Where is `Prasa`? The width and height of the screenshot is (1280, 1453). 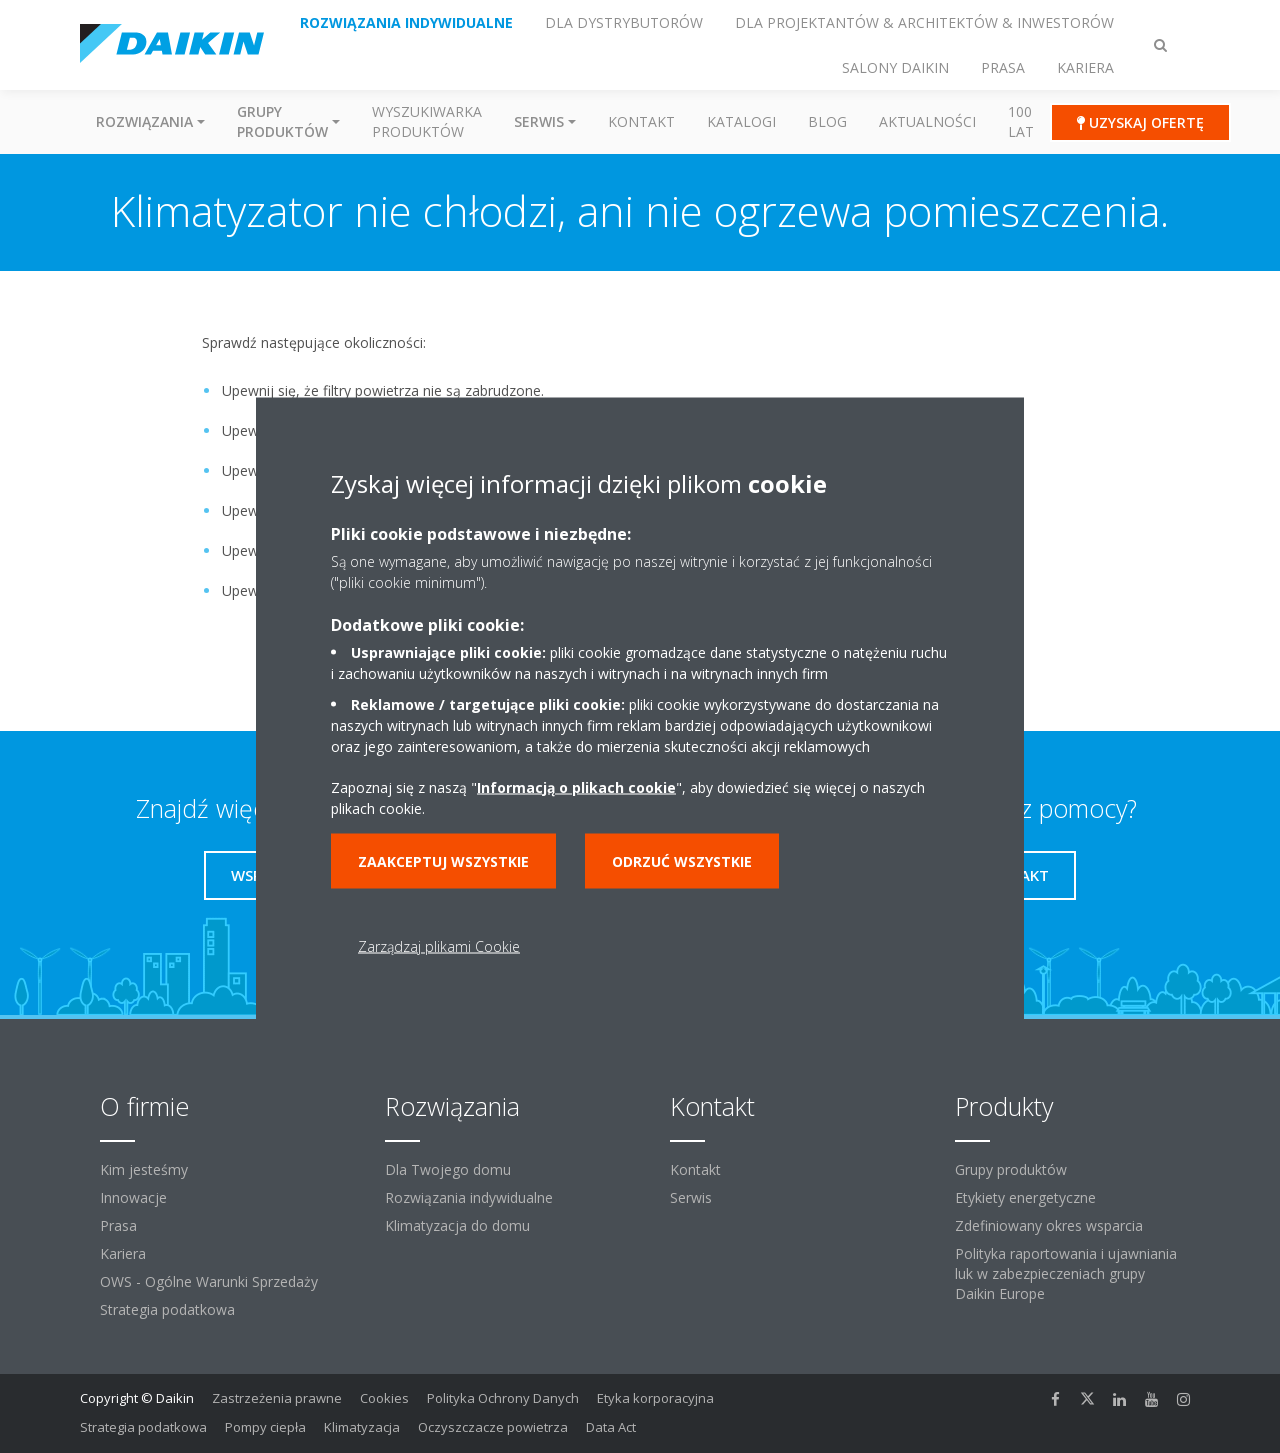
Prasa is located at coordinates (118, 1225).